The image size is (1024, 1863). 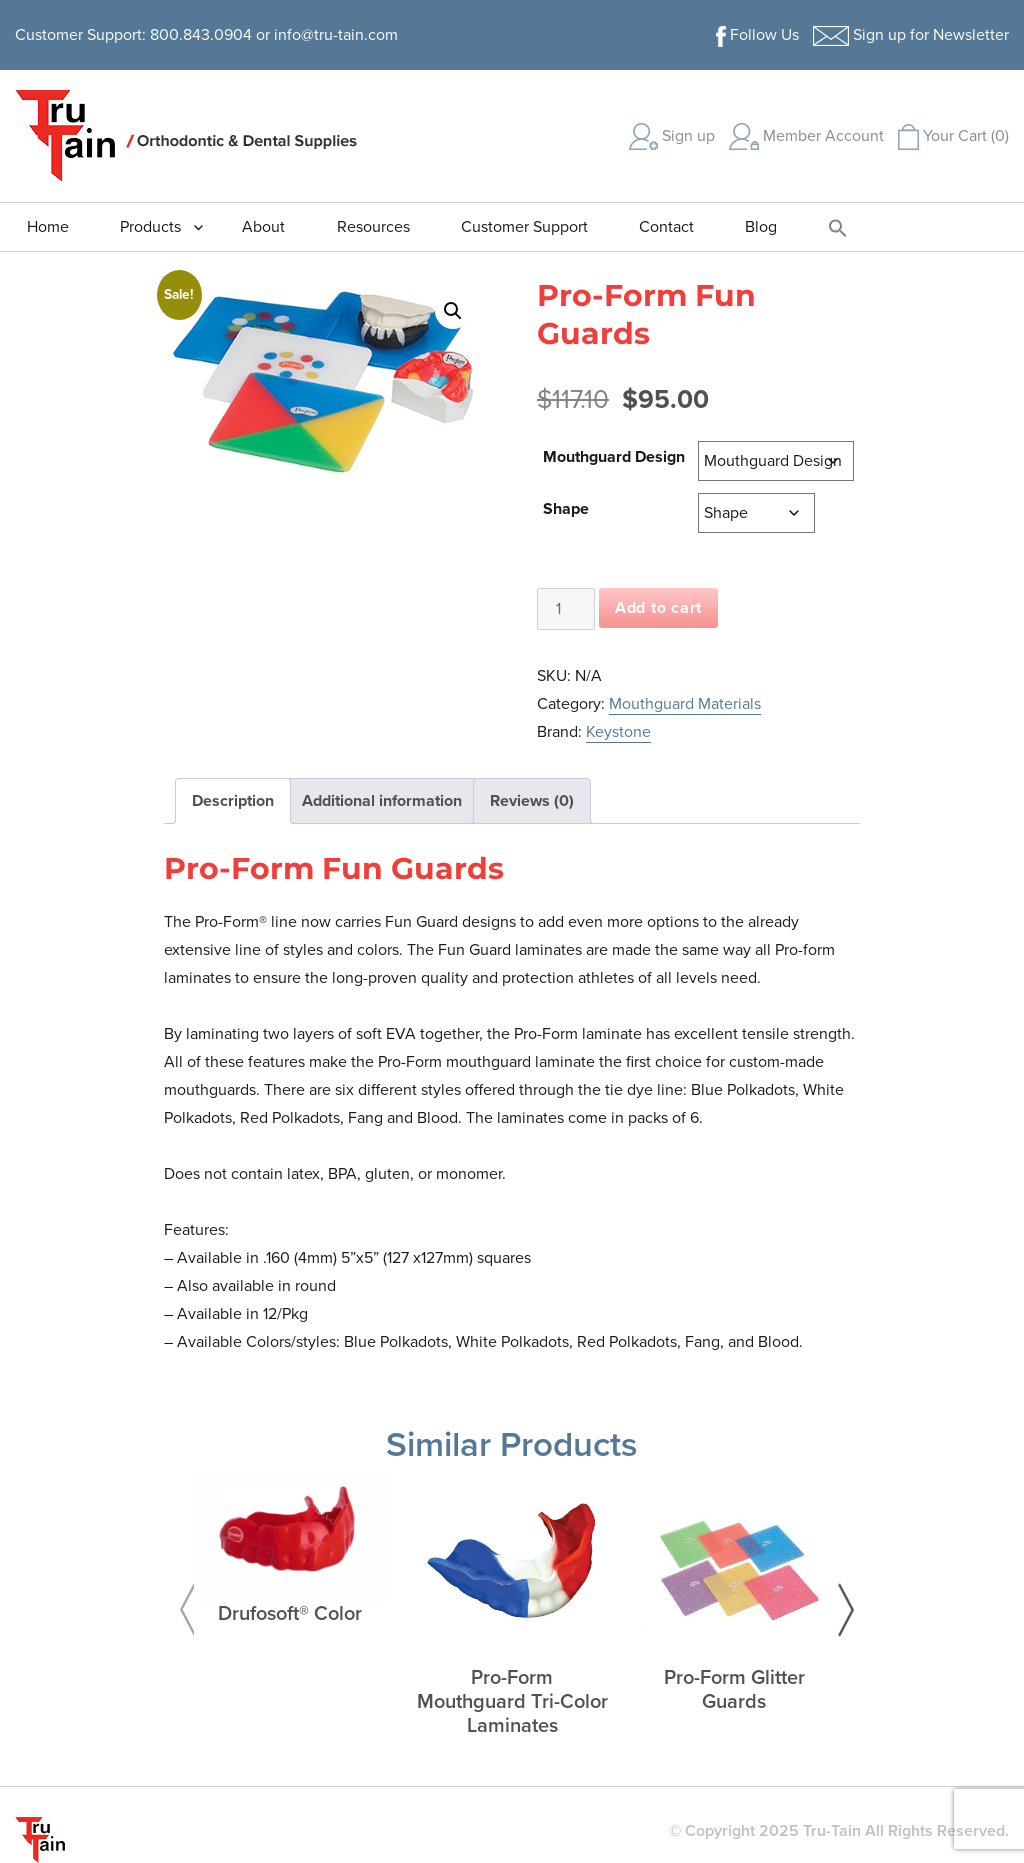 I want to click on 800.843.0904, so click(x=201, y=35).